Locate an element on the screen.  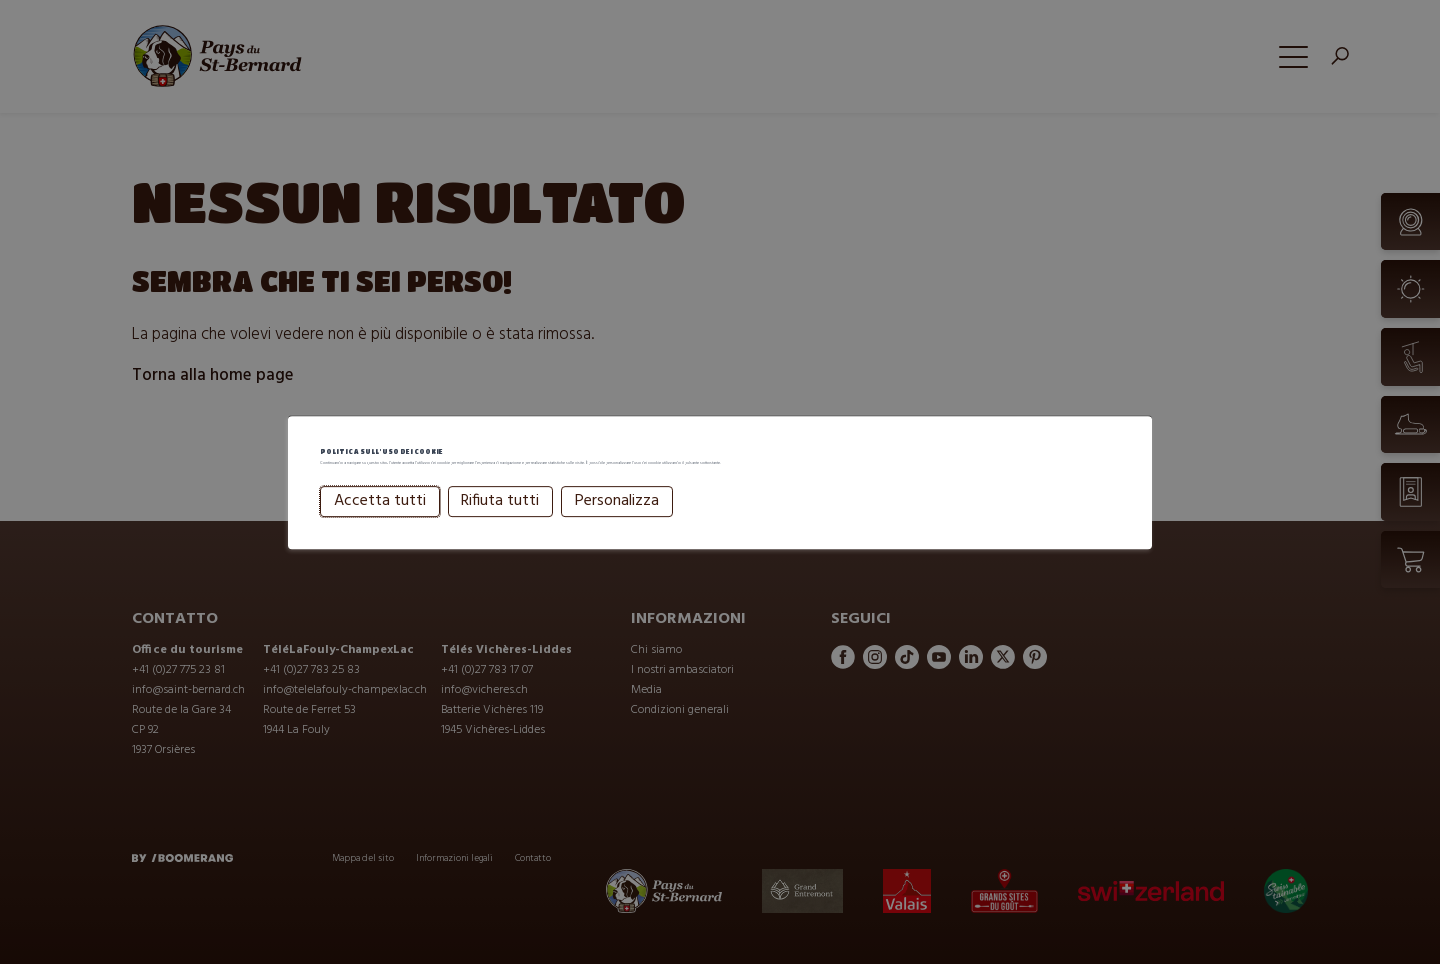
Rifiuta tutti is located at coordinates (500, 528).